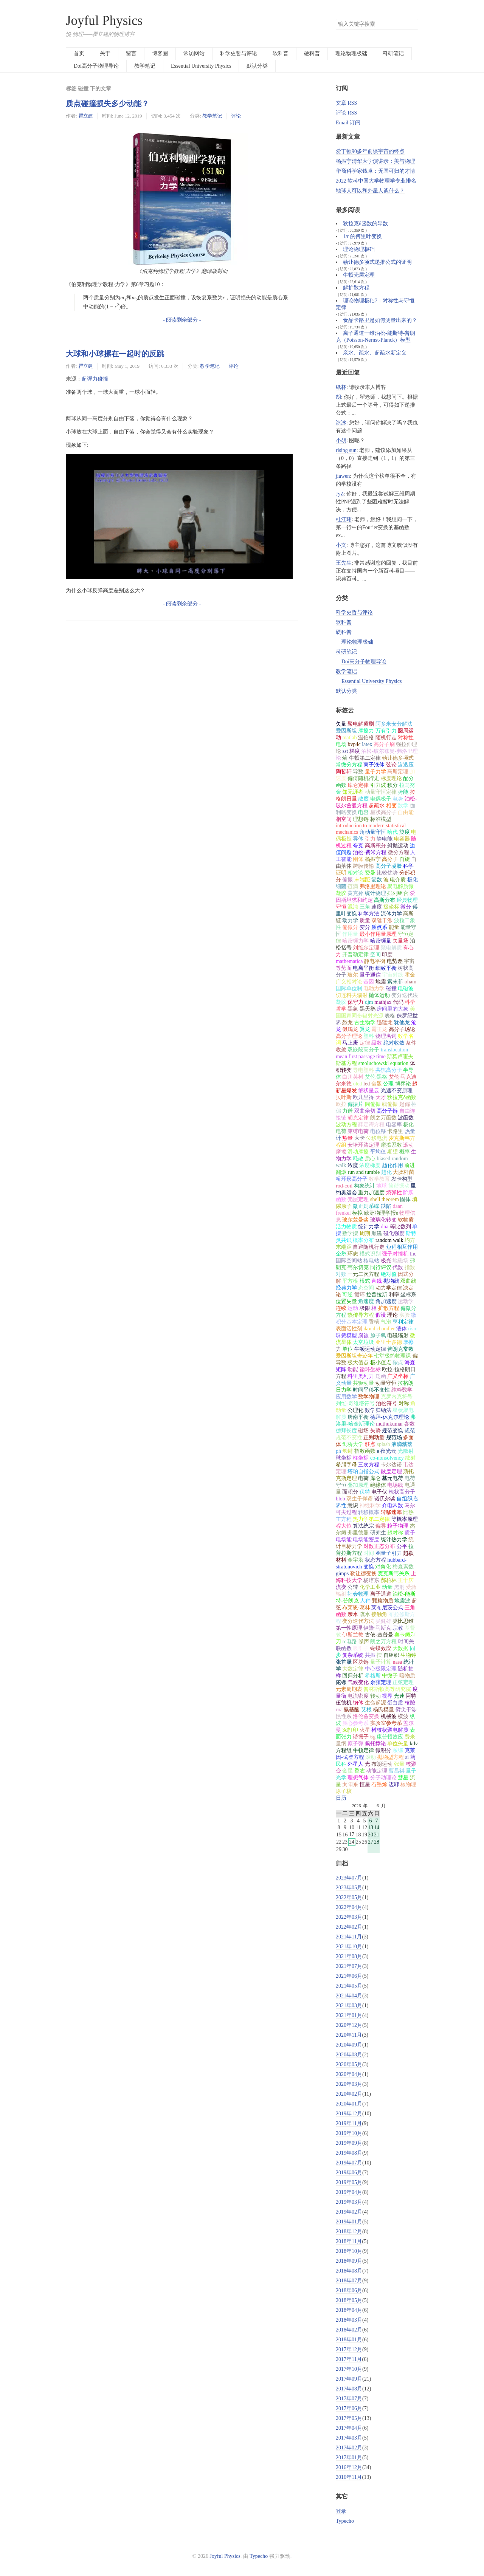 The width and height of the screenshot is (484, 2576). I want to click on 守恒, so click(341, 907).